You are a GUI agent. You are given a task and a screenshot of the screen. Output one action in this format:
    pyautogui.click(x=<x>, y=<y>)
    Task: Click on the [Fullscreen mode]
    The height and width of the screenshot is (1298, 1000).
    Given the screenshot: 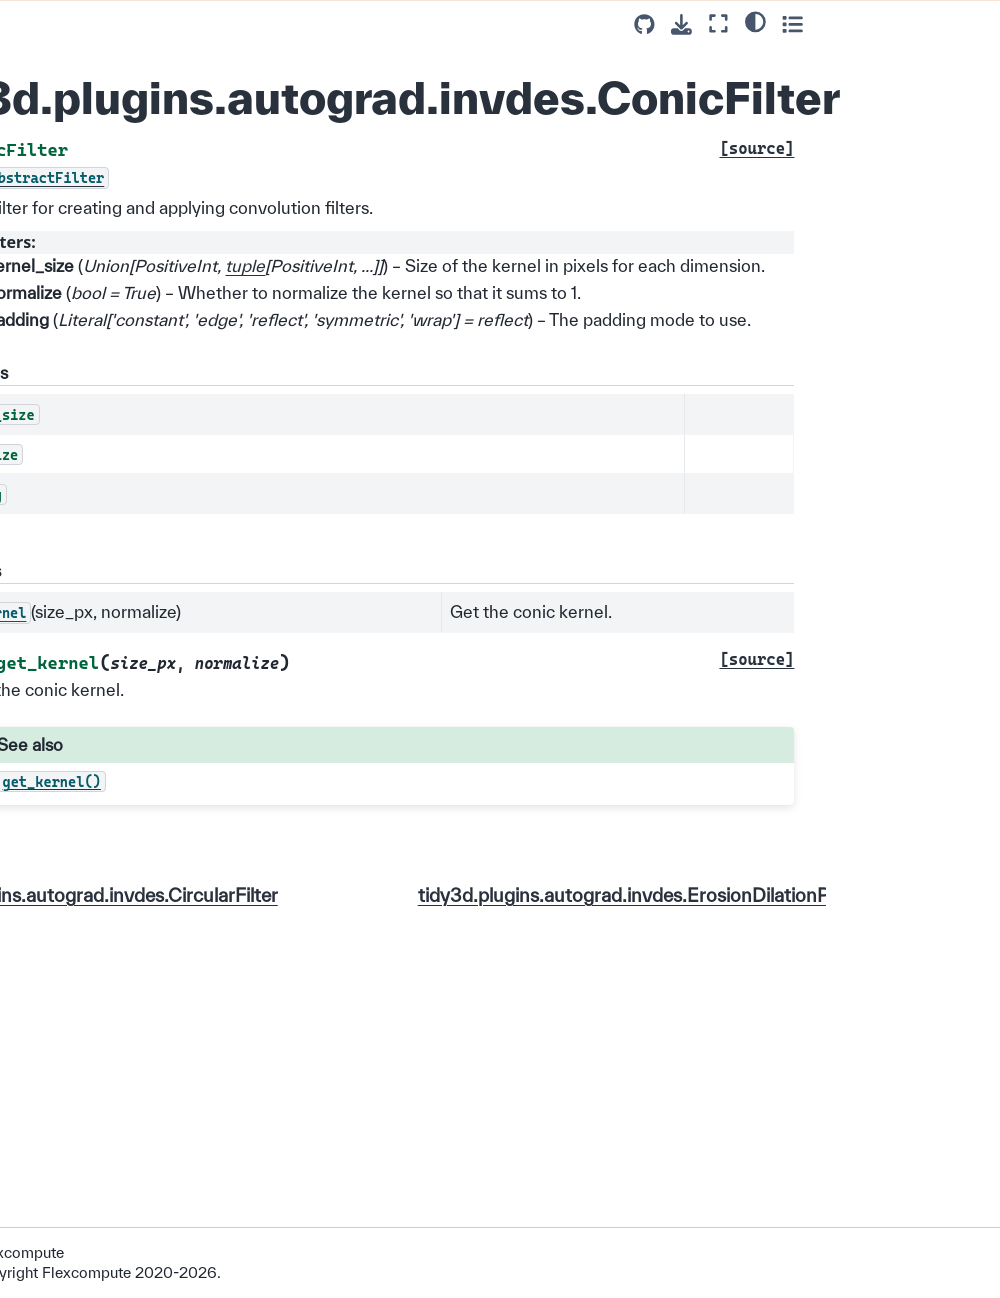 What is the action you would take?
    pyautogui.click(x=892, y=23)
    